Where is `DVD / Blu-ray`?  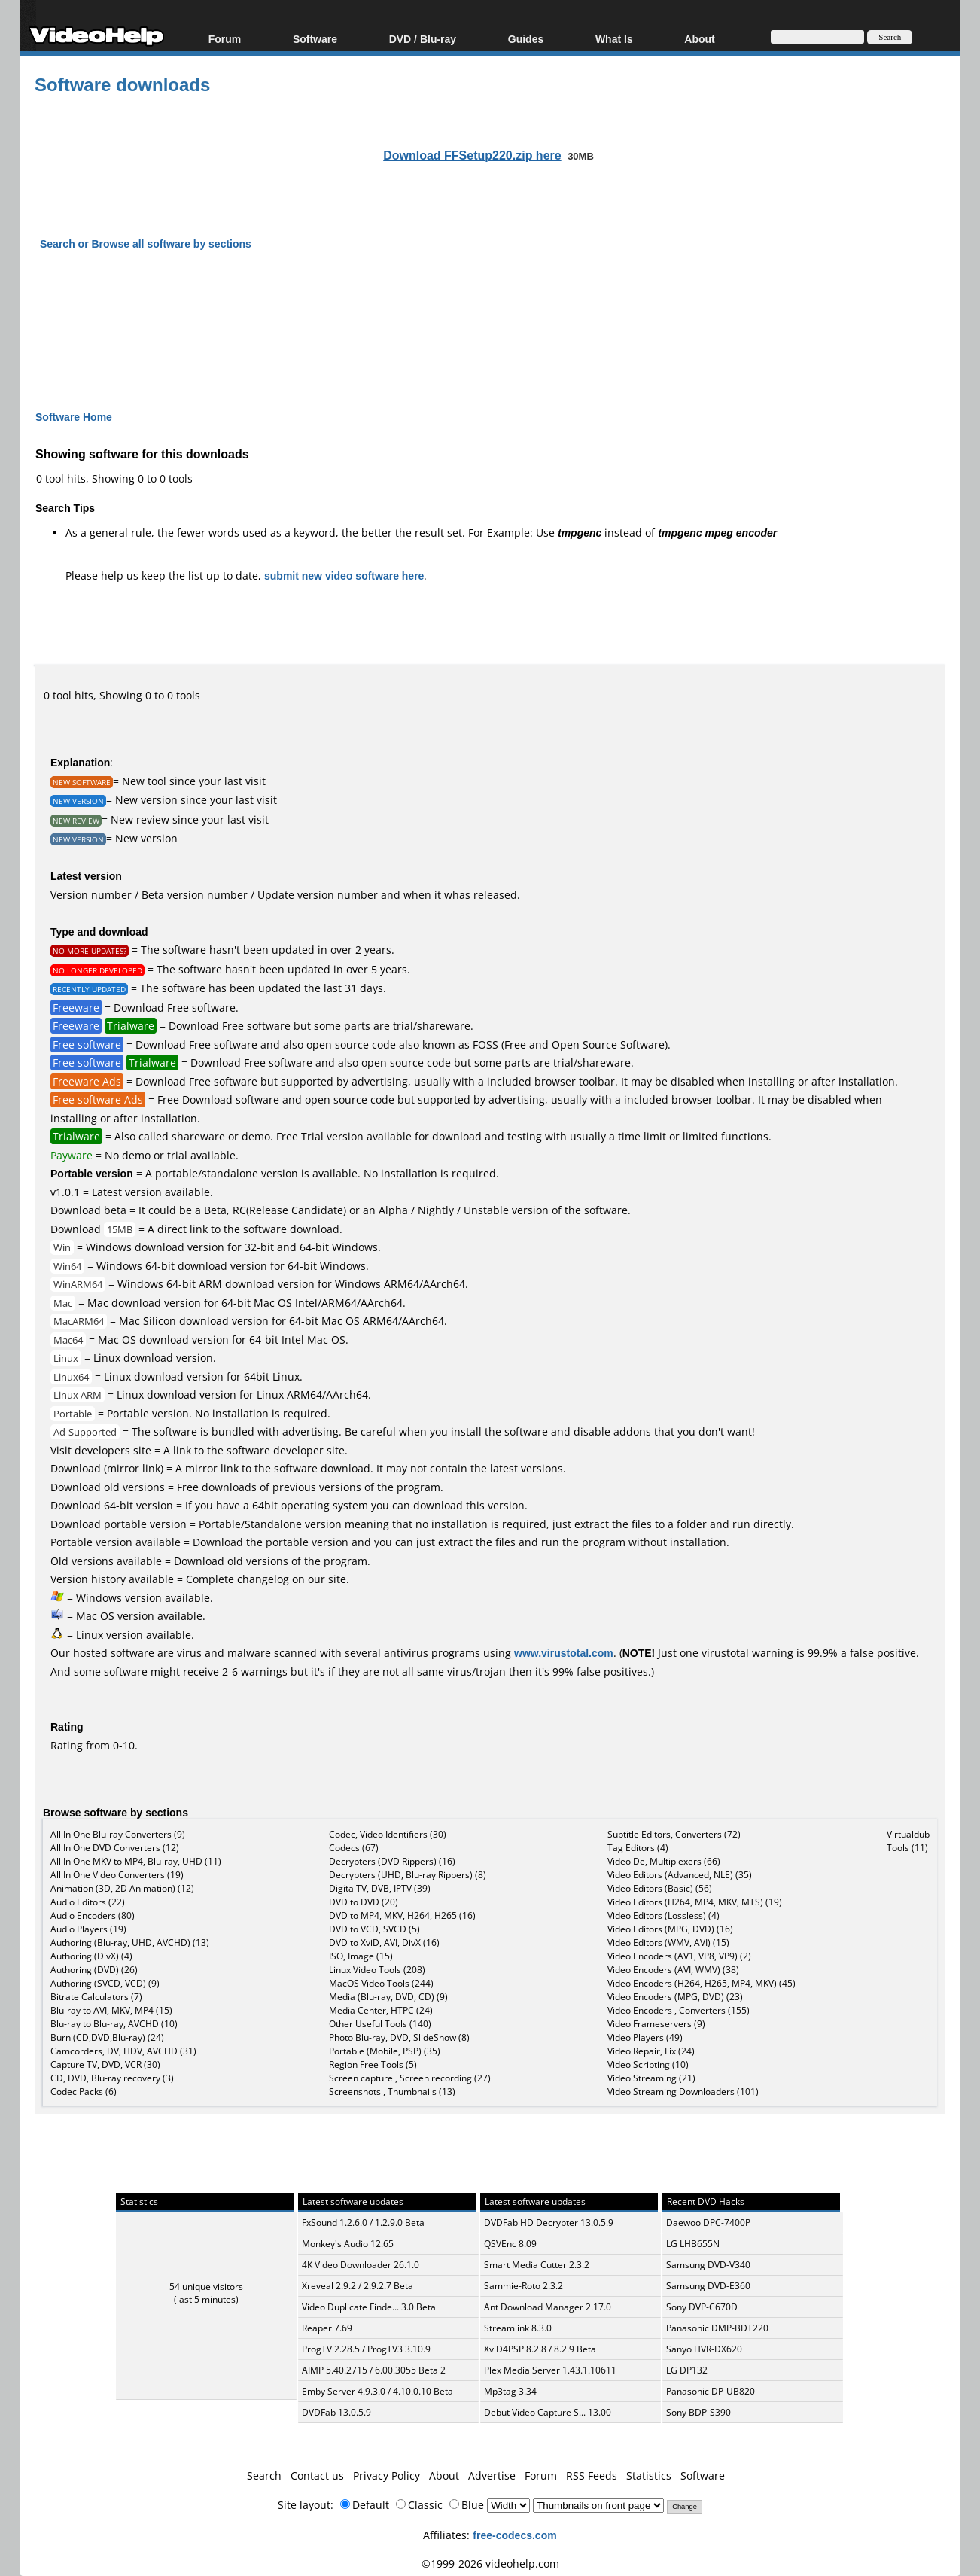 DVD / Blu-ray is located at coordinates (422, 39).